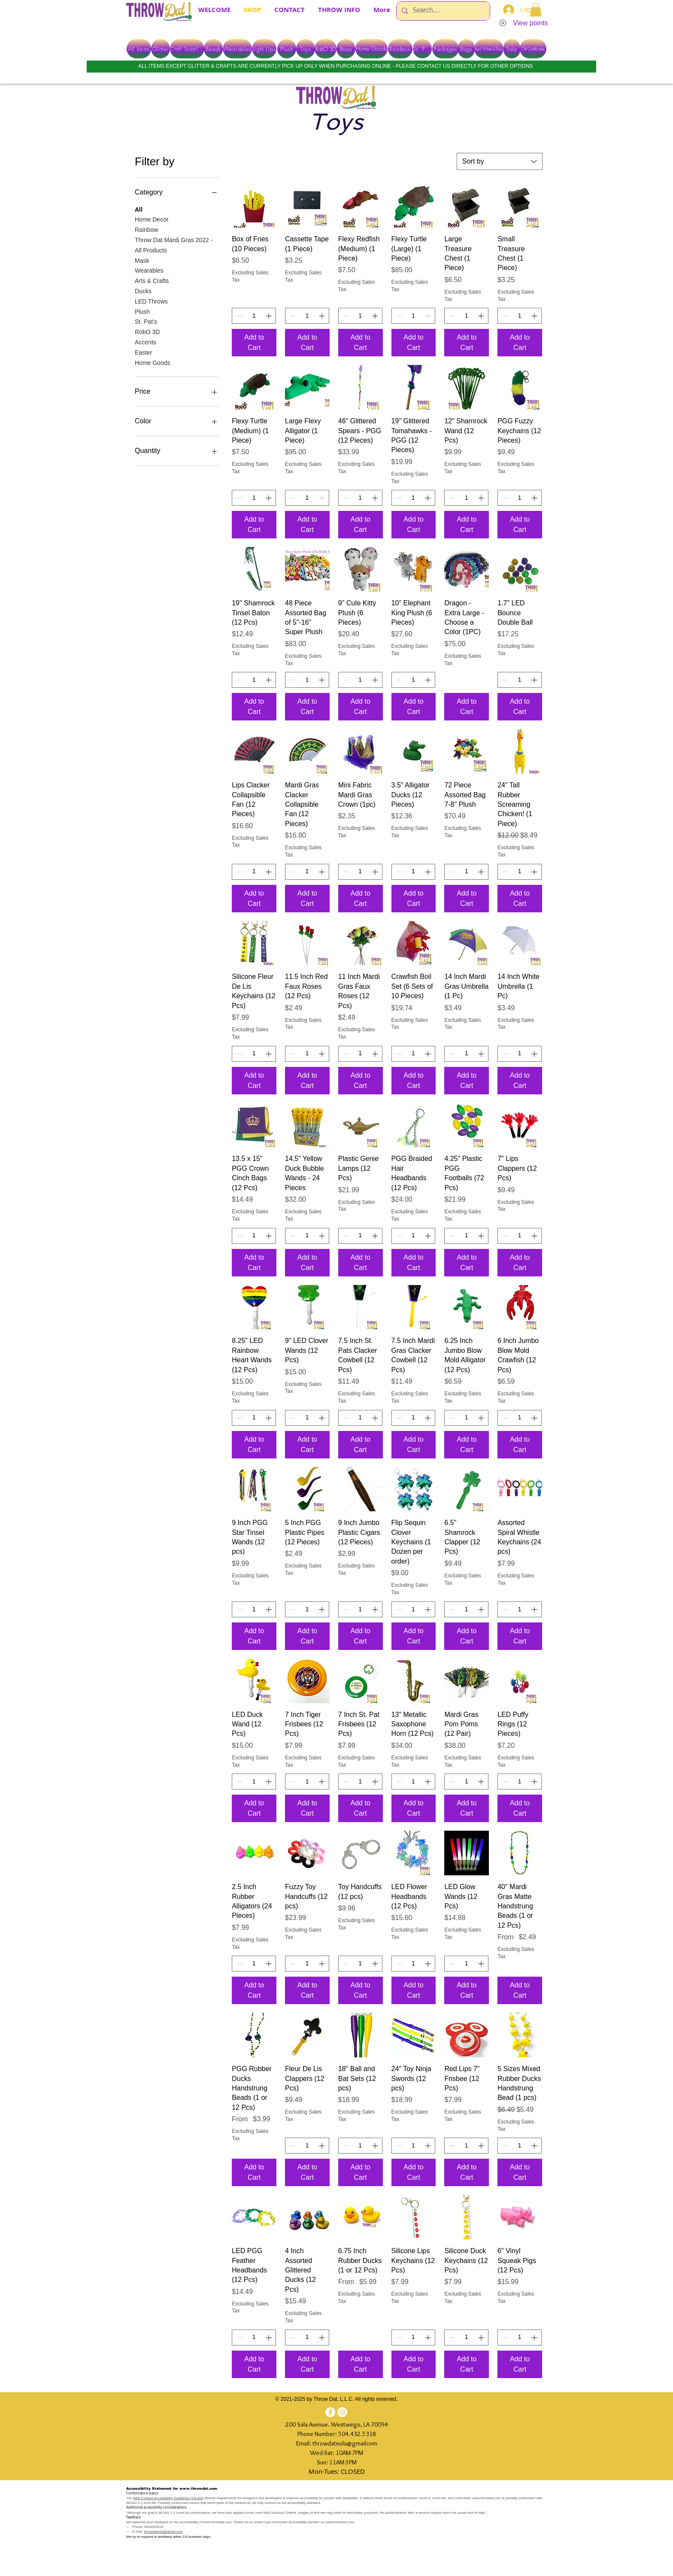 The image size is (673, 2576). What do you see at coordinates (138, 209) in the screenshot?
I see `All` at bounding box center [138, 209].